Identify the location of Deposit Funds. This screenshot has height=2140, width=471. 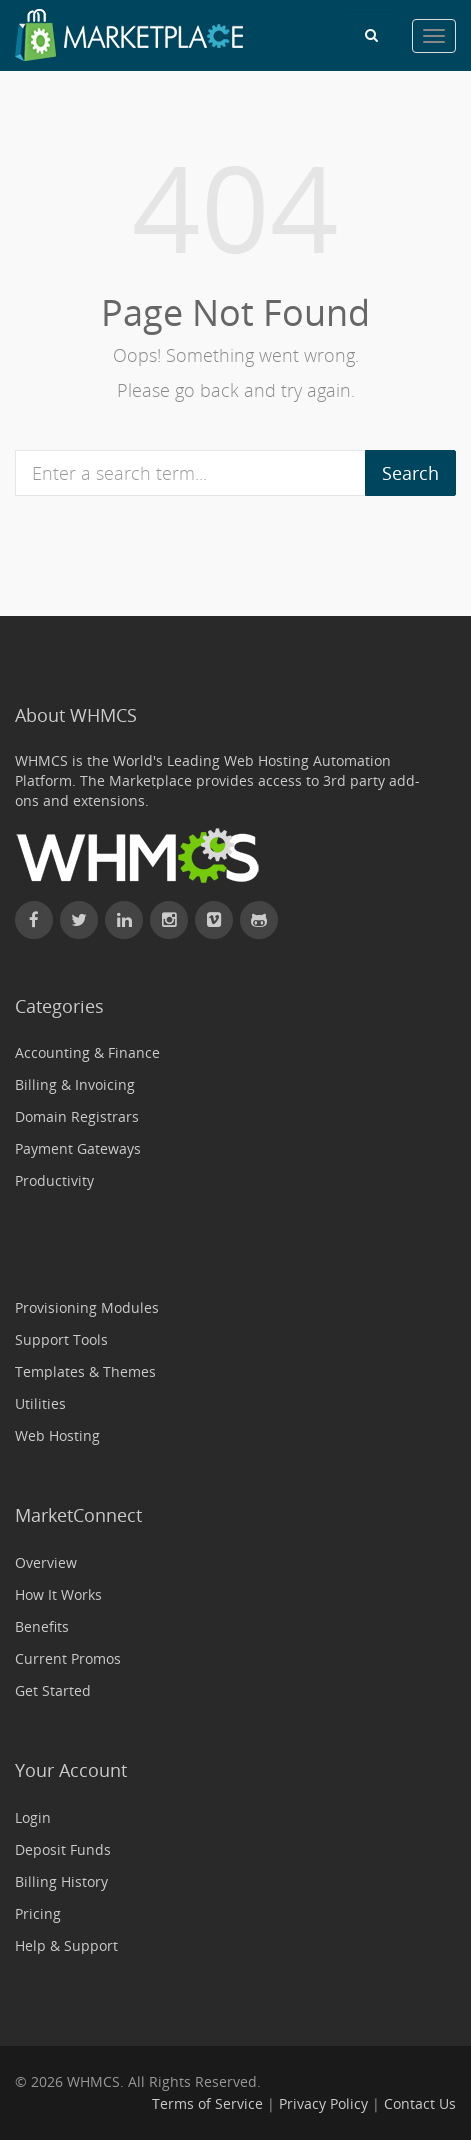
(63, 1849).